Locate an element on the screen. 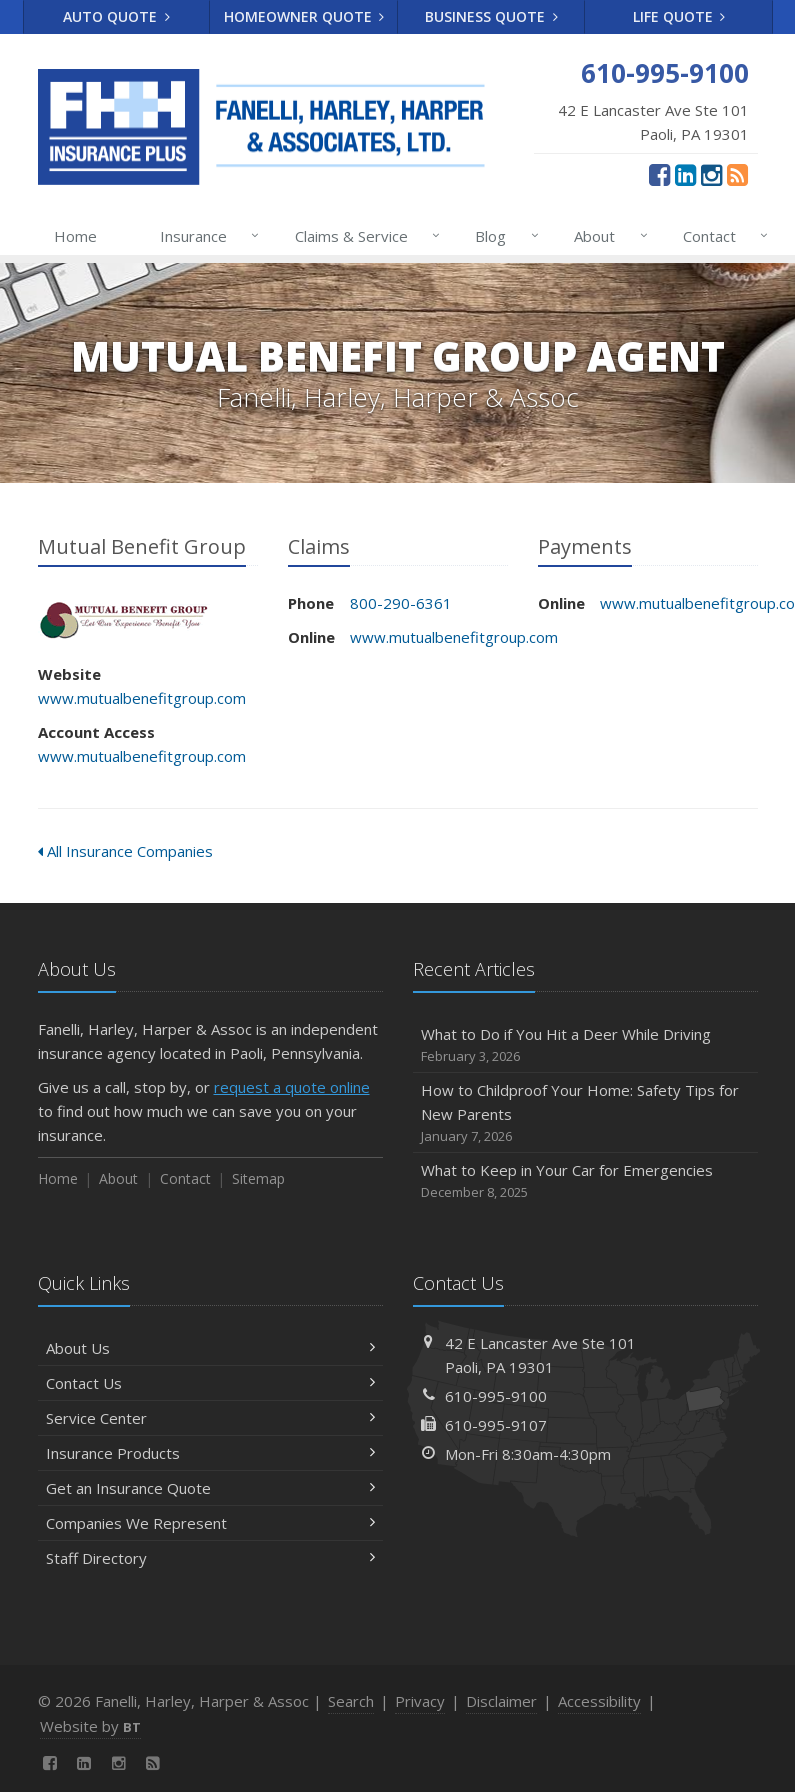 The height and width of the screenshot is (1792, 795). Insurance Products is located at coordinates (210, 1453).